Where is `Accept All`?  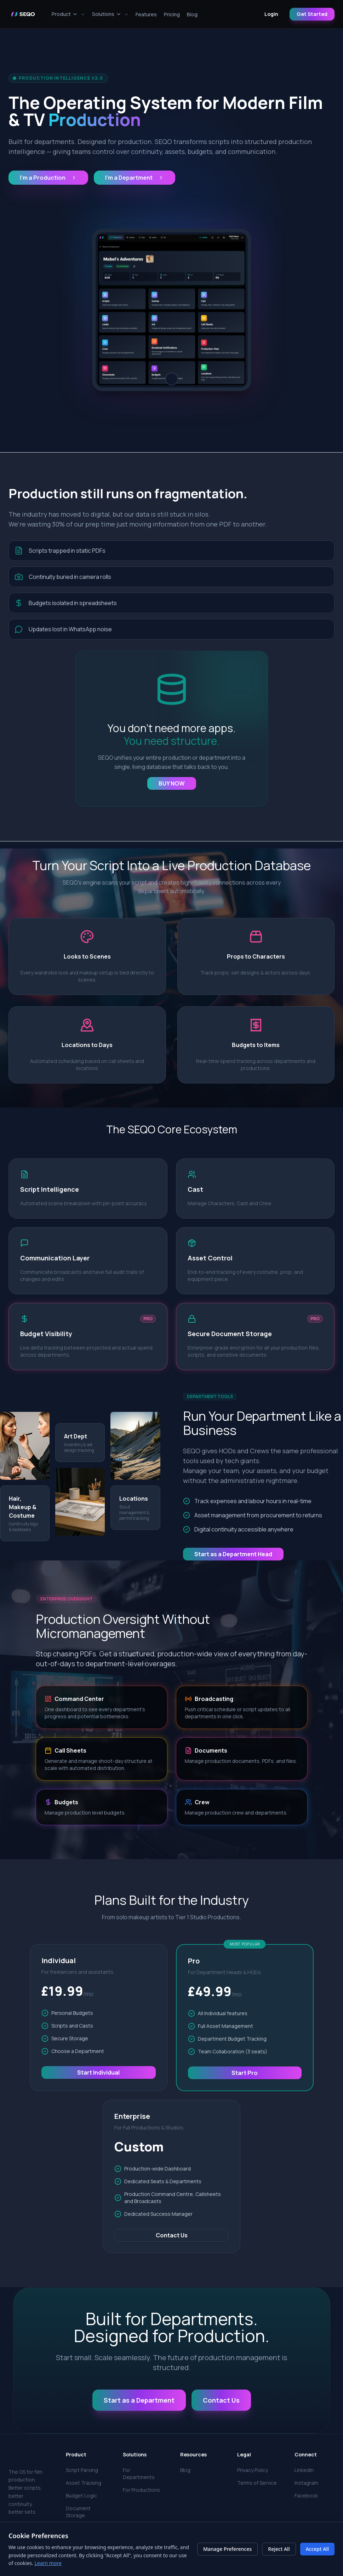
Accept All is located at coordinates (317, 2549).